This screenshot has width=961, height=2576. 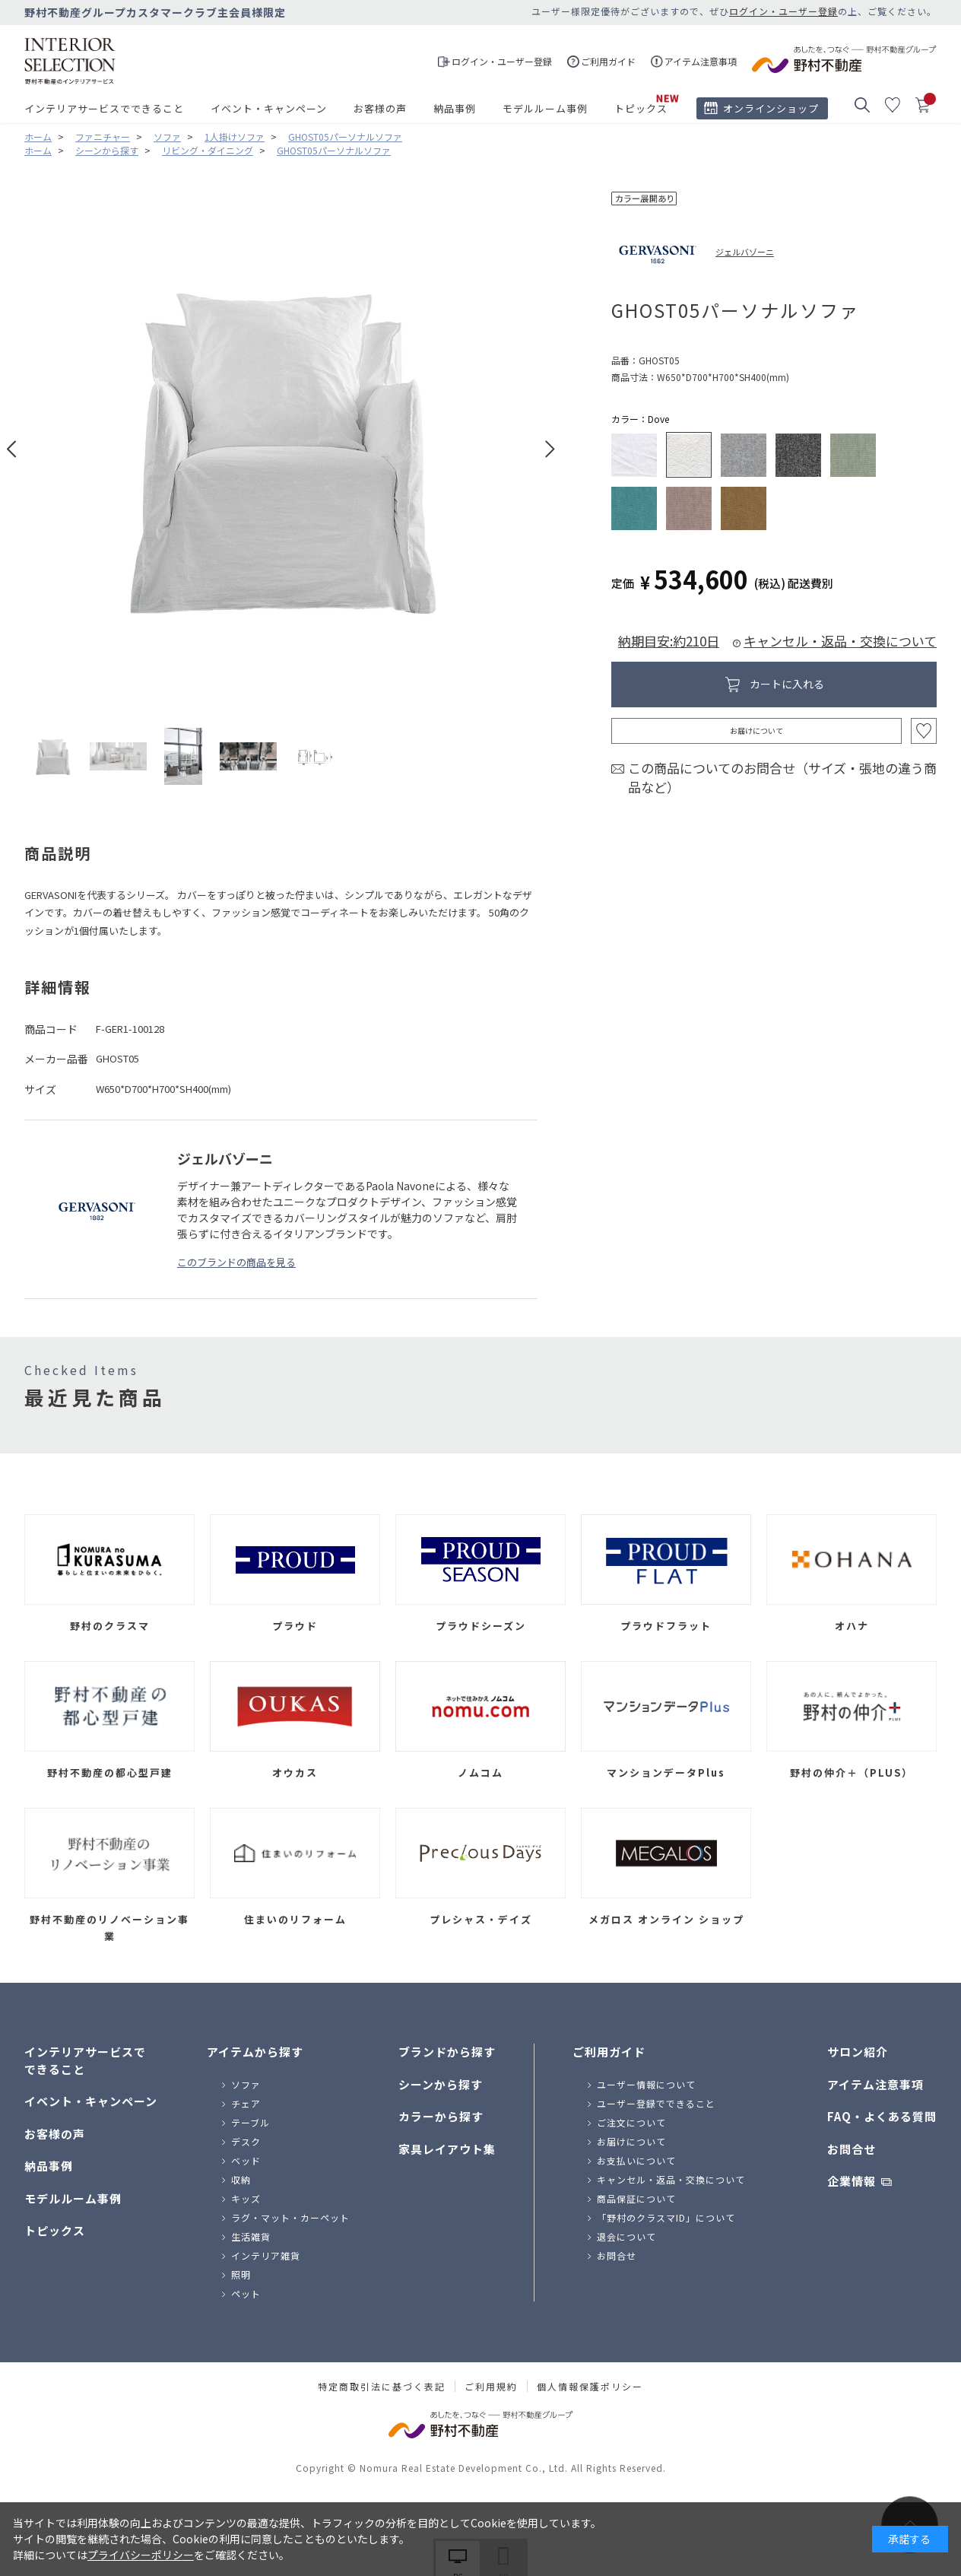 What do you see at coordinates (246, 2293) in the screenshot?
I see `ペット` at bounding box center [246, 2293].